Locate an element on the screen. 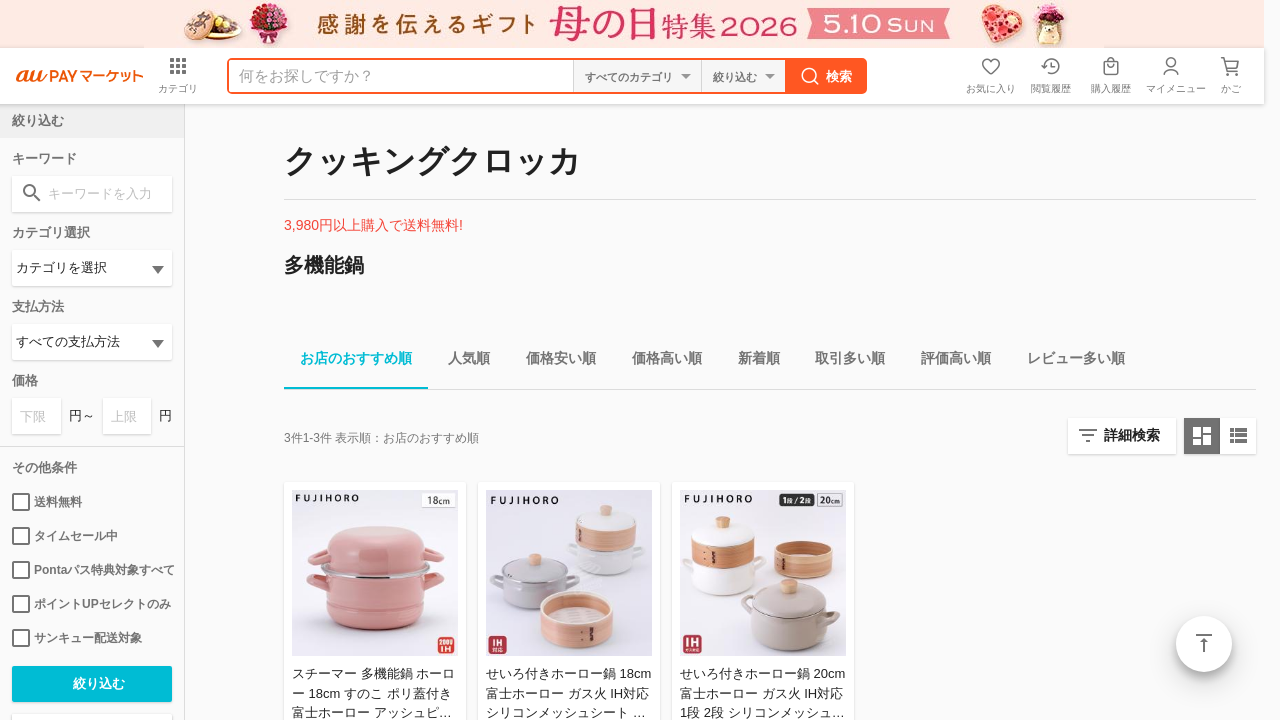 The height and width of the screenshot is (720, 1280). ポイントUPセレクトのみ is located at coordinates (91, 604).